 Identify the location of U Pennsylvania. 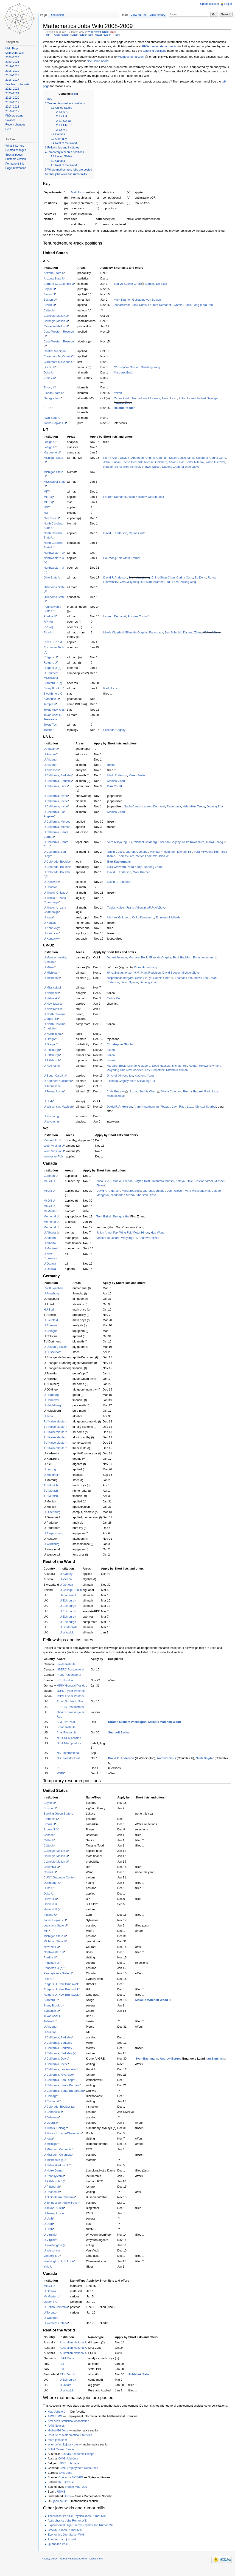
(57, 2176).